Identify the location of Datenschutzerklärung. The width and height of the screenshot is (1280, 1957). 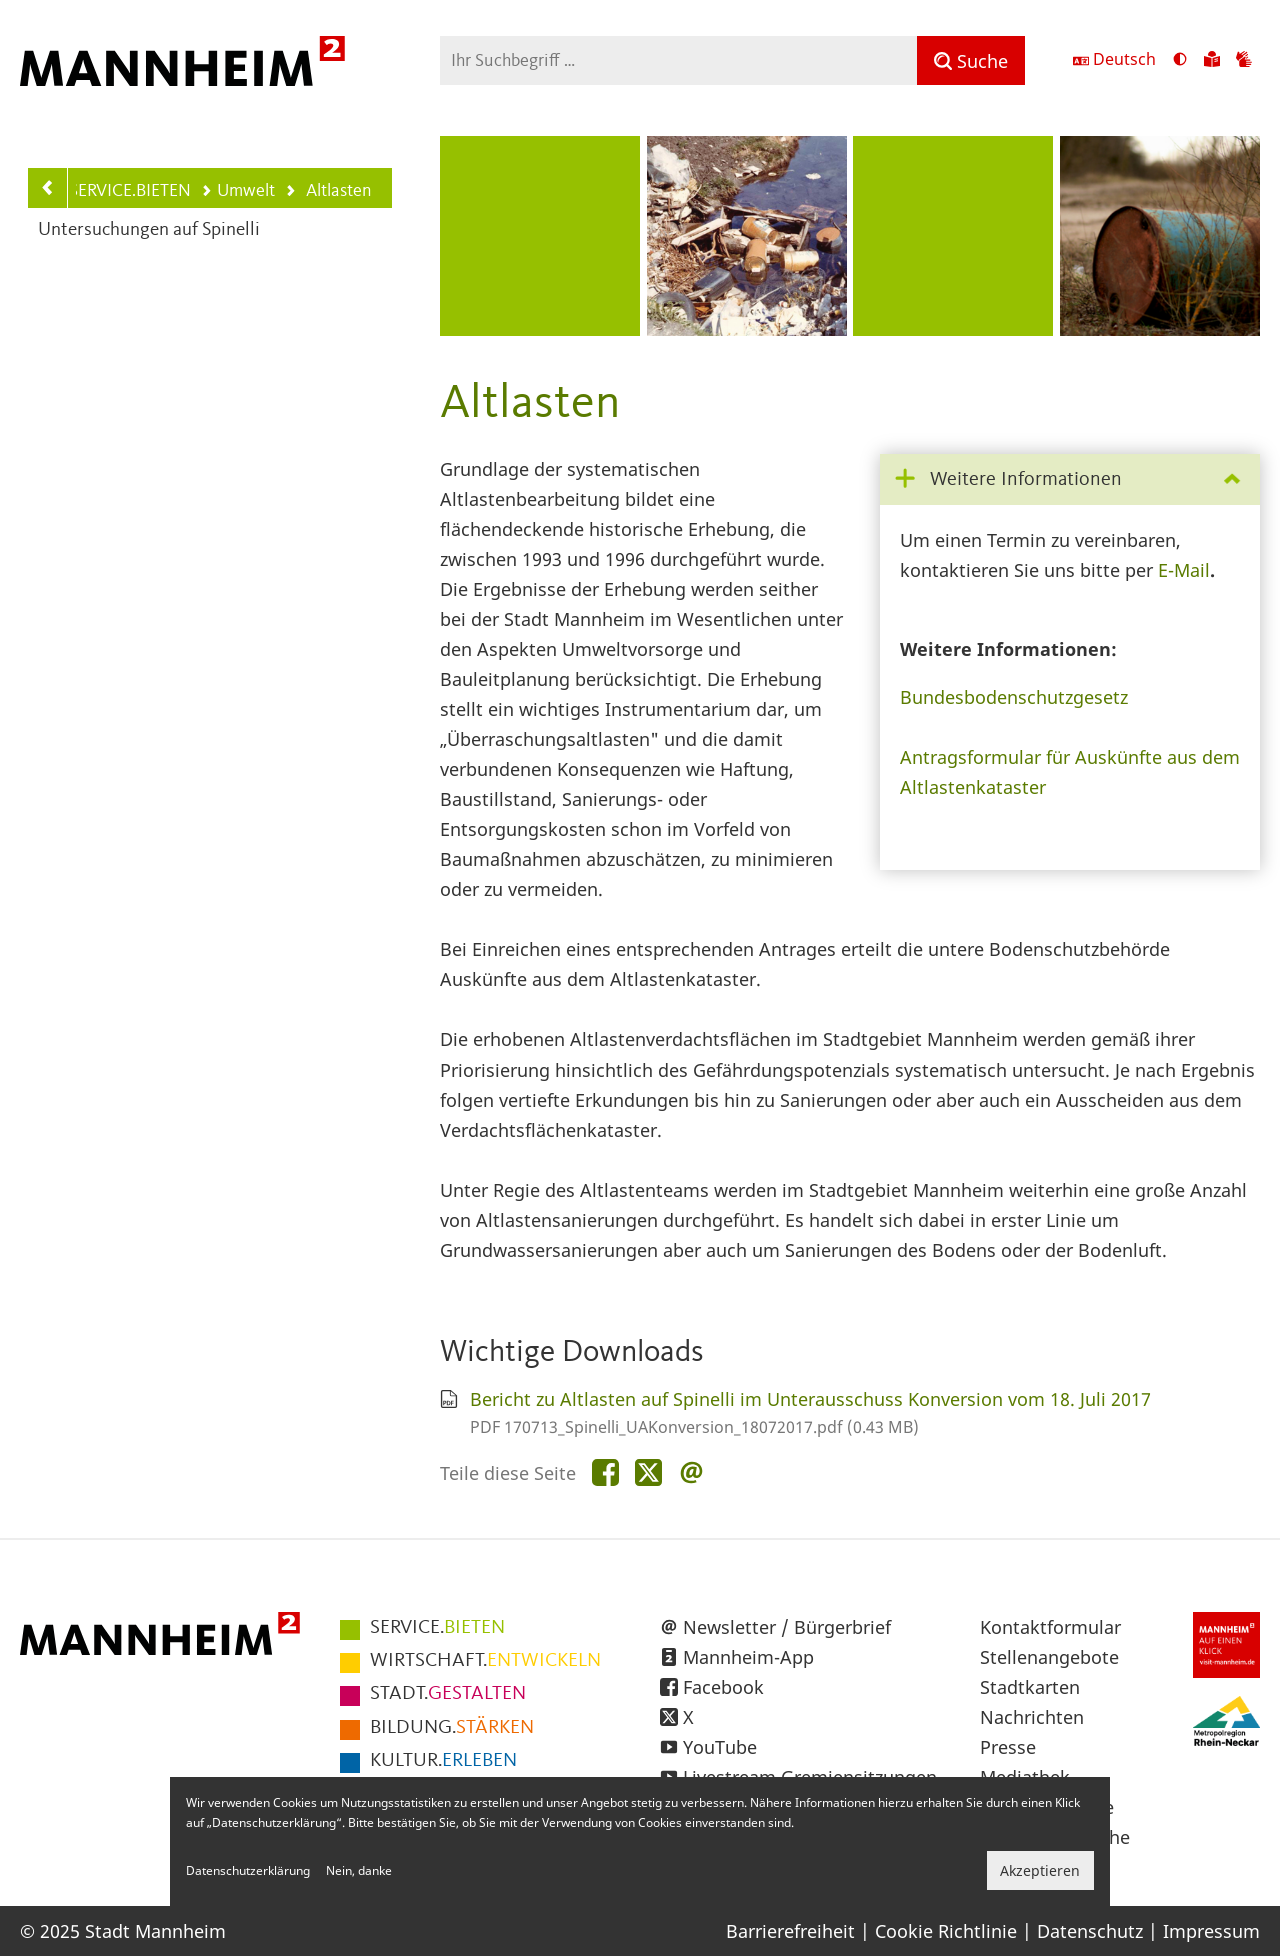
(248, 1870).